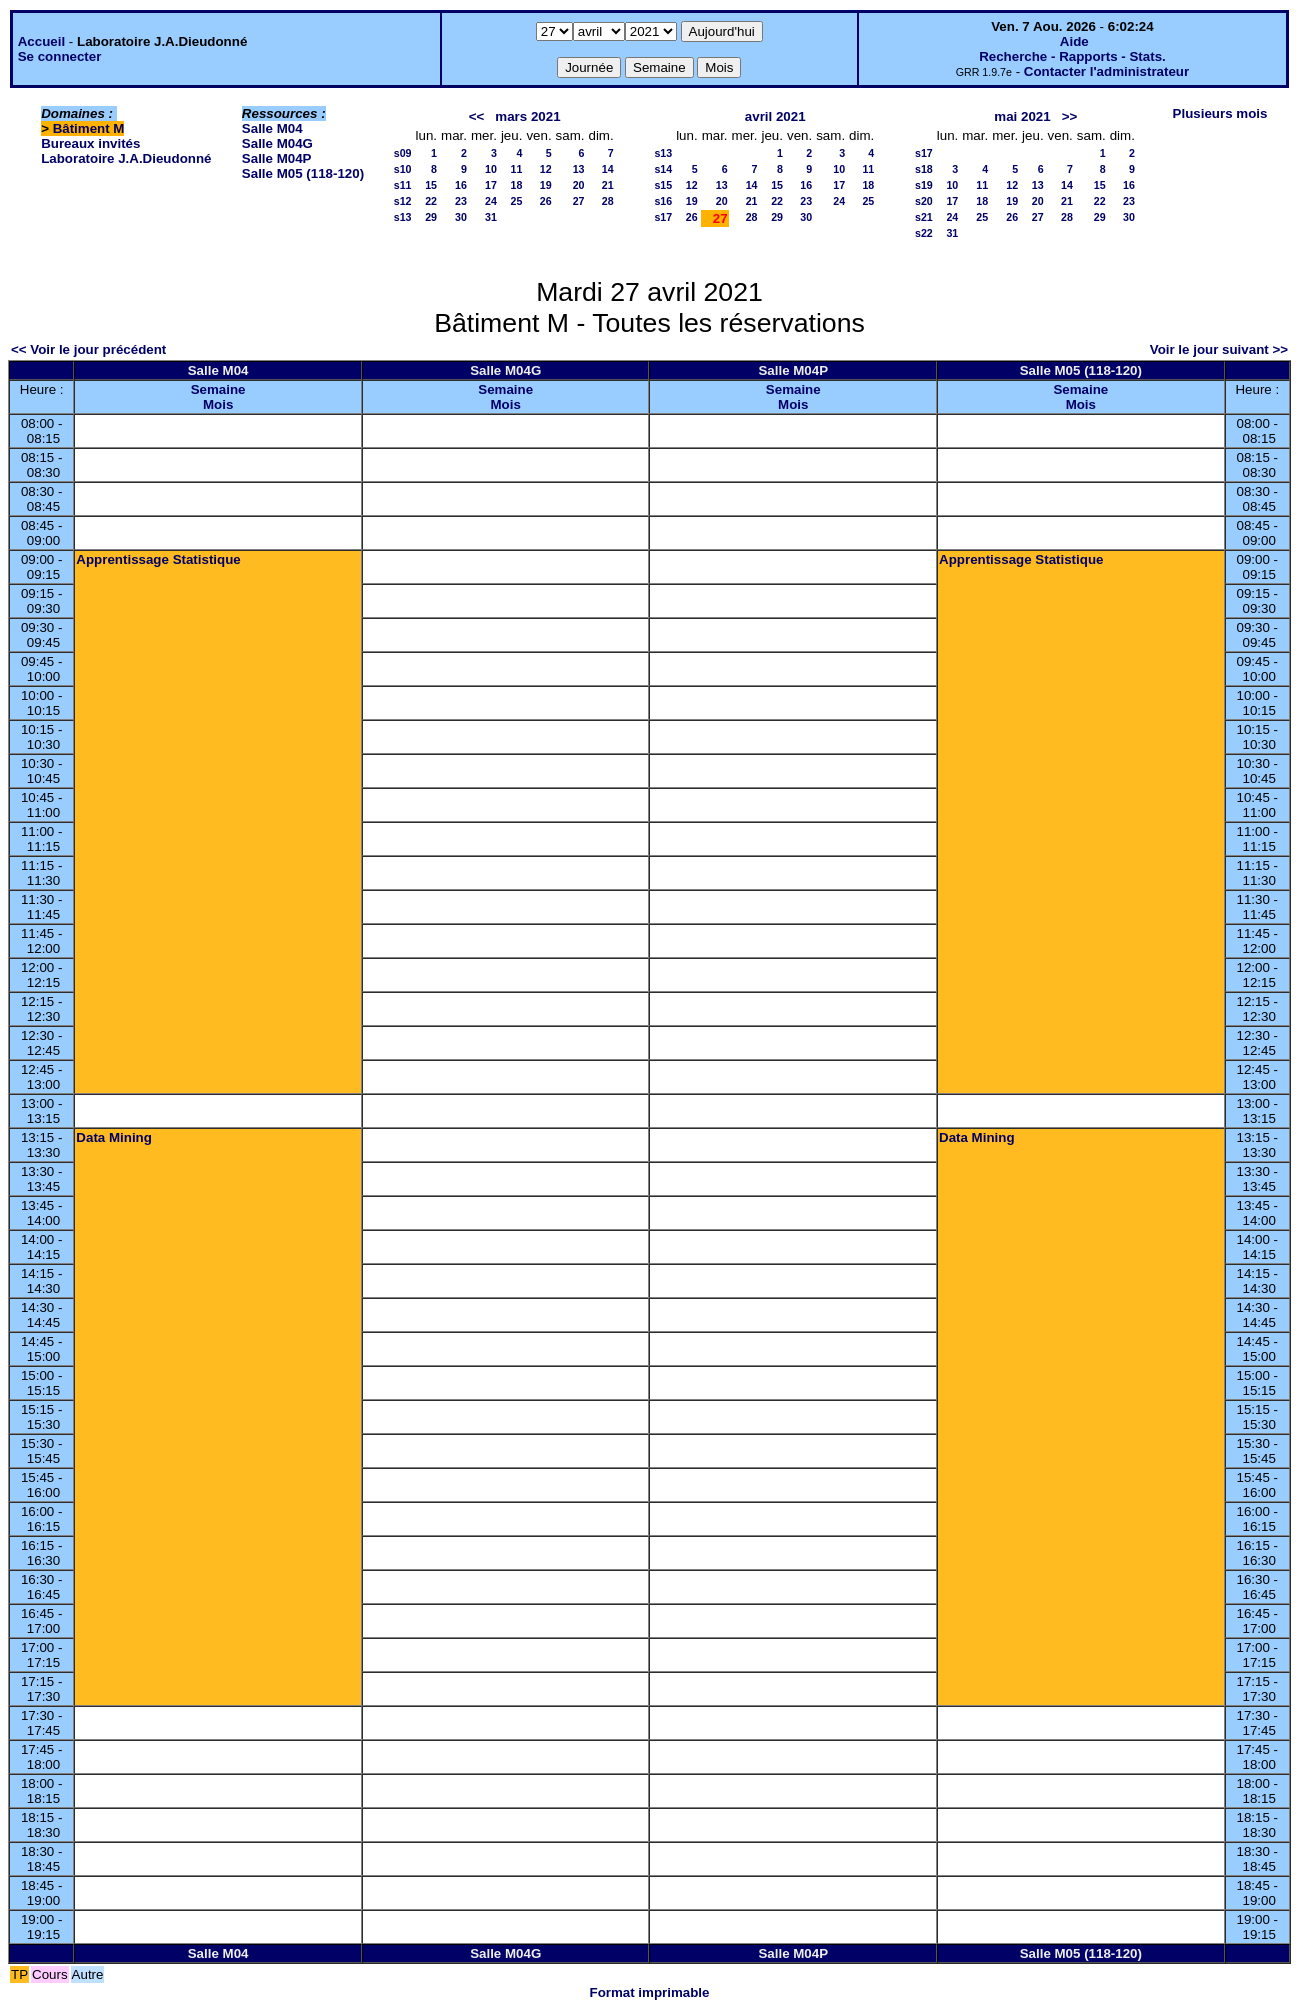 The height and width of the screenshot is (2008, 1299). What do you see at coordinates (477, 116) in the screenshot?
I see `<<` at bounding box center [477, 116].